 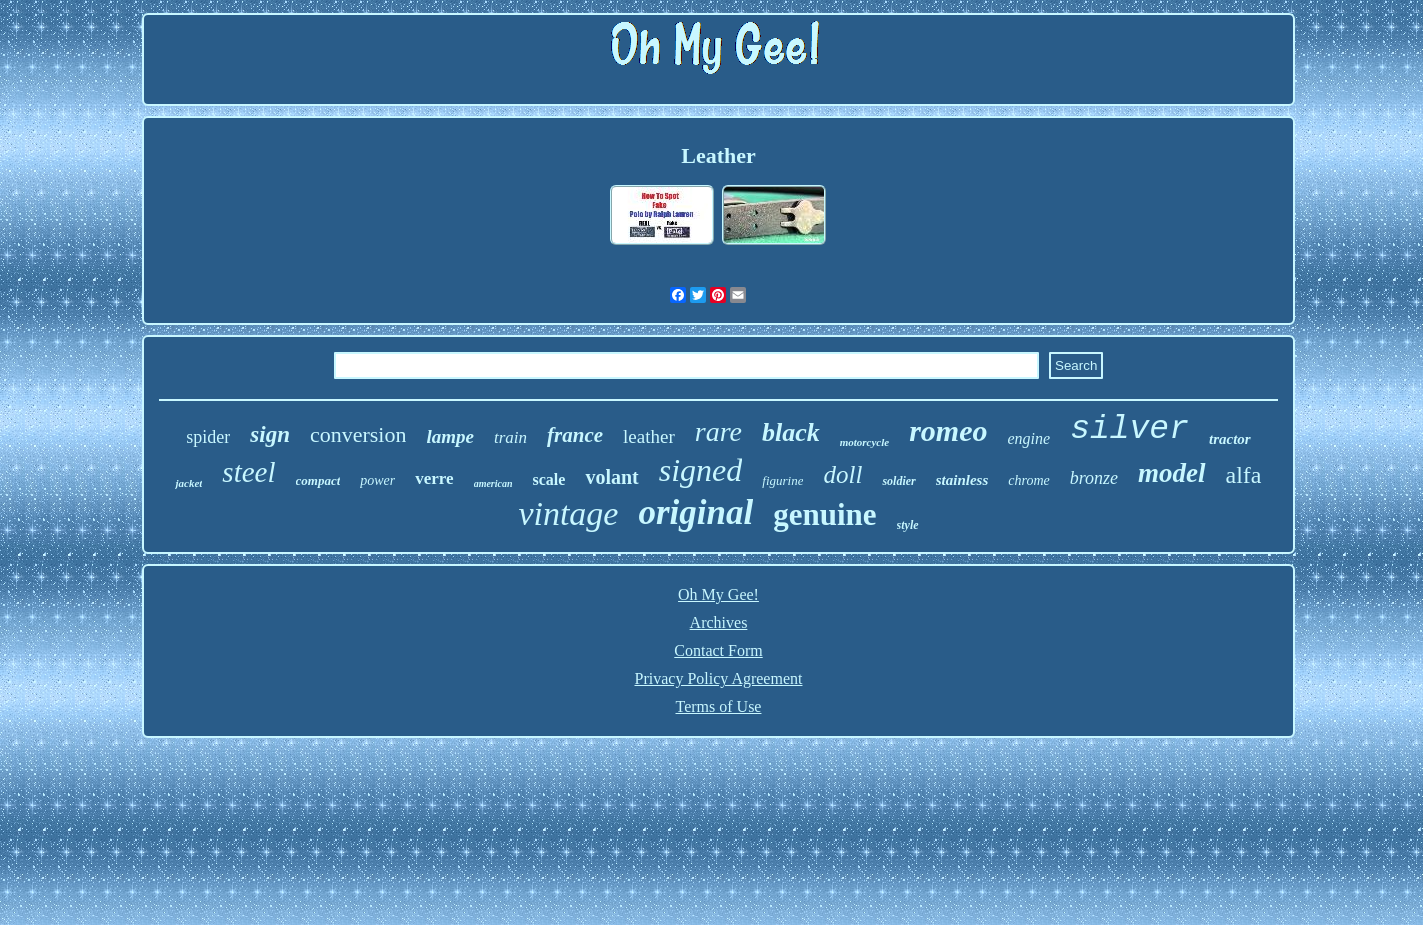 I want to click on verre, so click(x=434, y=478).